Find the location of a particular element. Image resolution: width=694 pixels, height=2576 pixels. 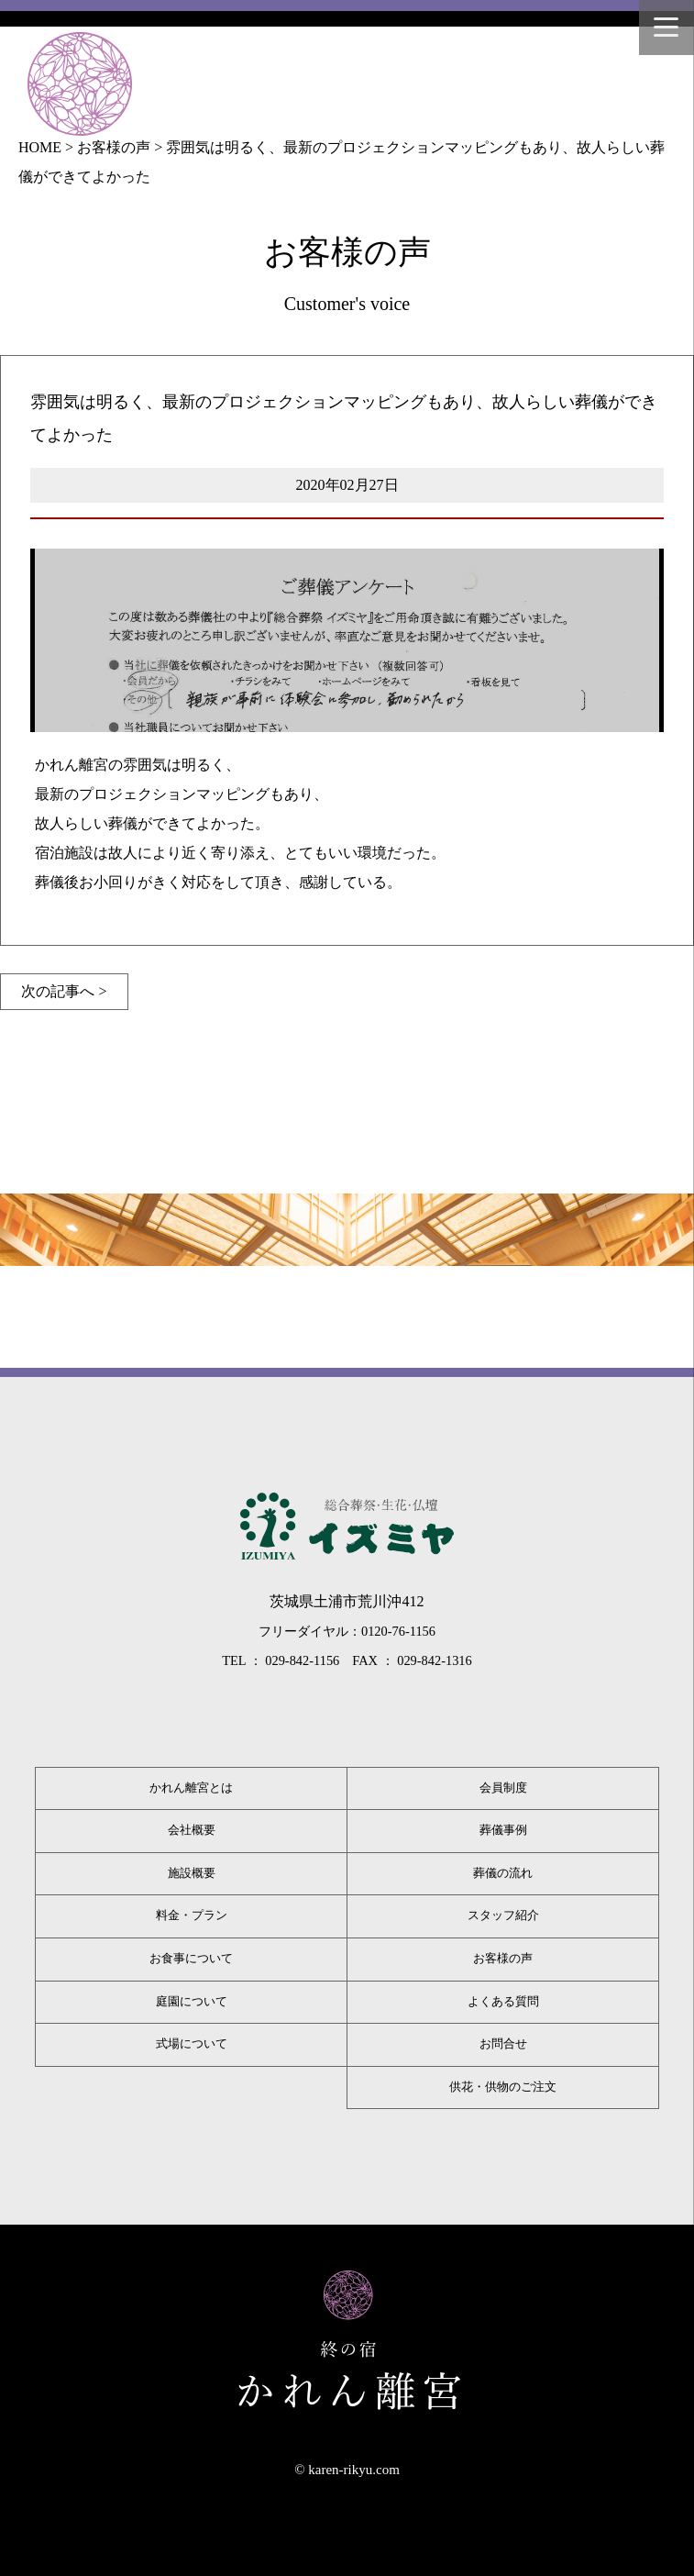

会社概要 is located at coordinates (191, 1830).